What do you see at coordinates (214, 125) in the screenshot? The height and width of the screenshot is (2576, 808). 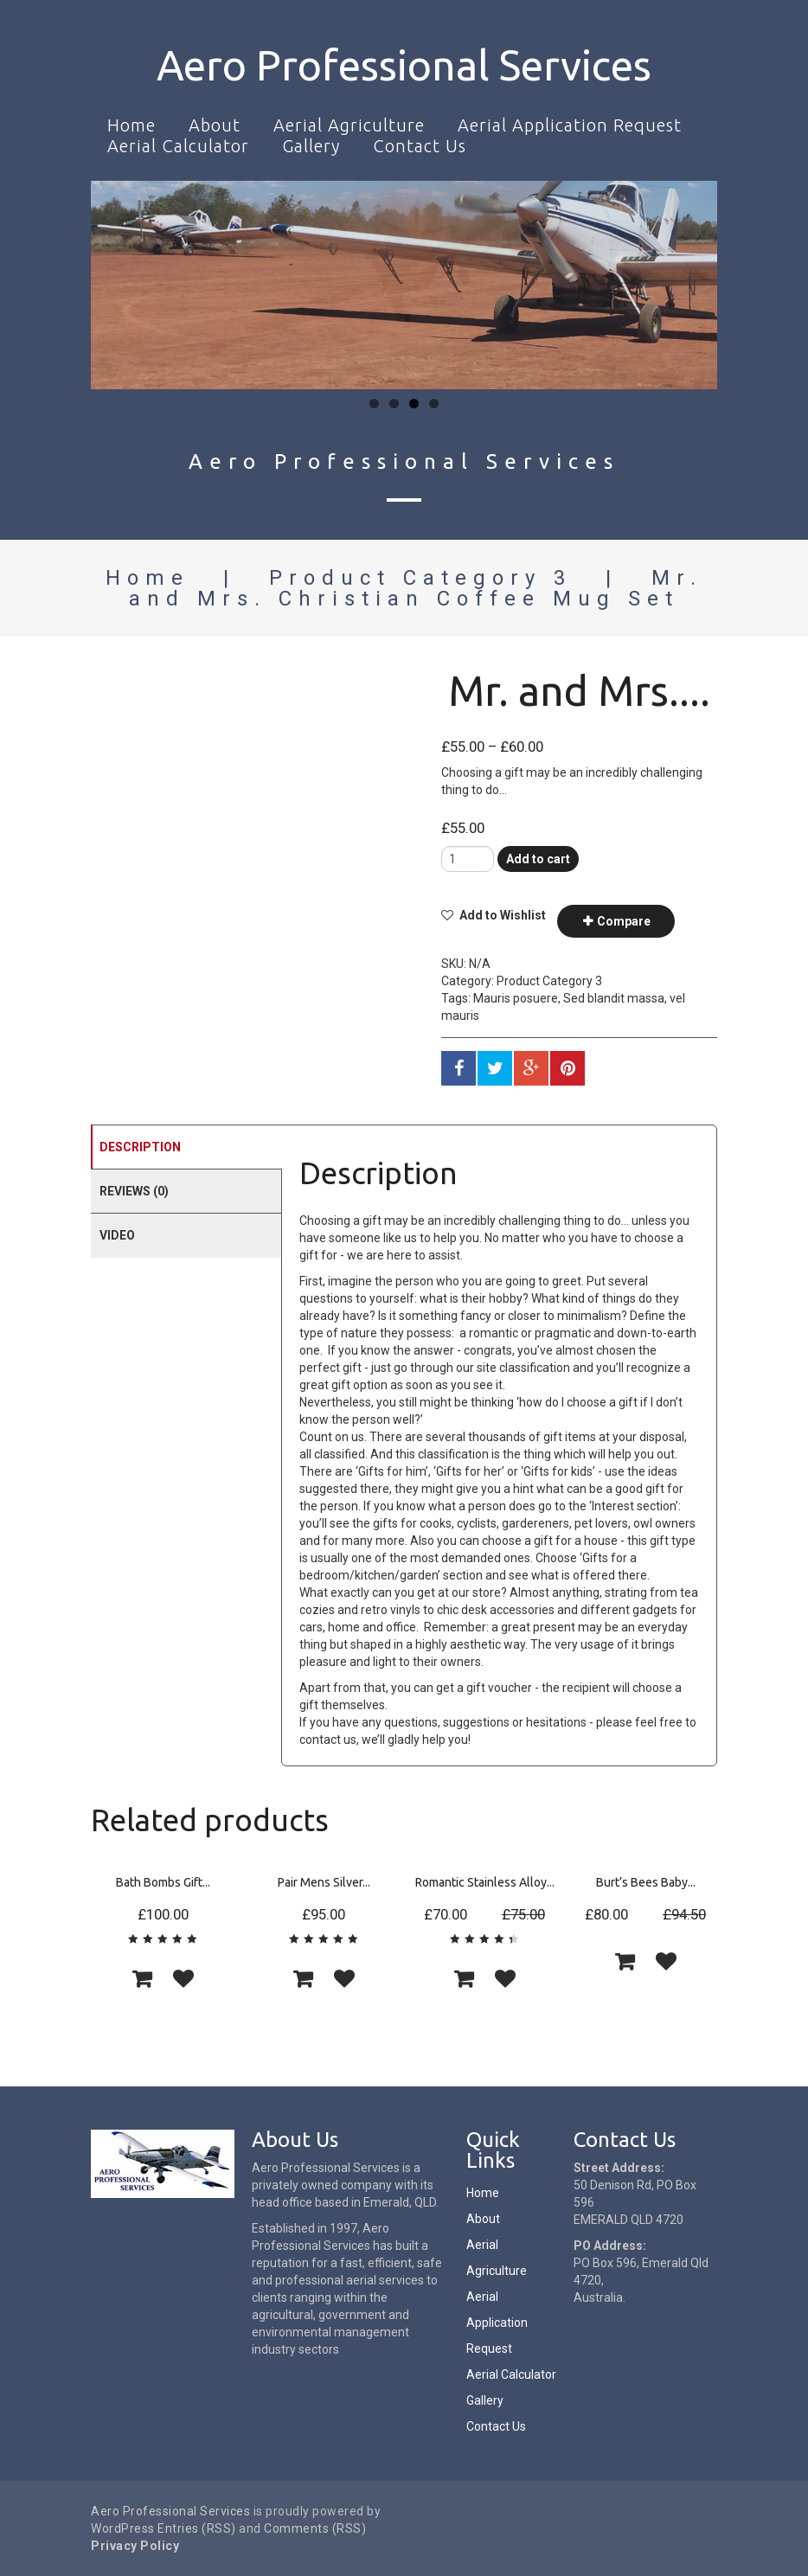 I see `About` at bounding box center [214, 125].